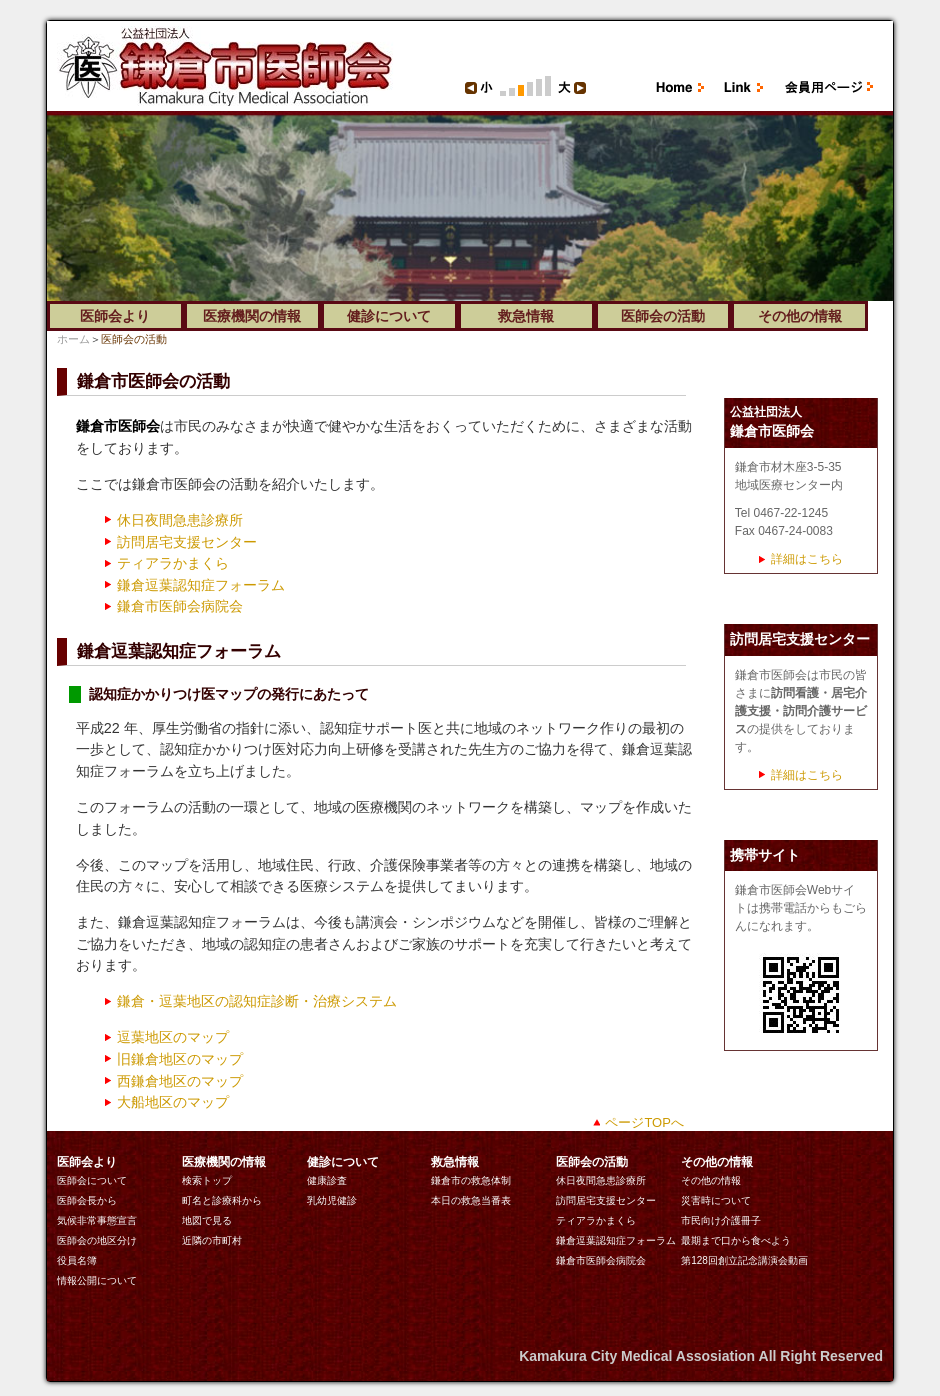  What do you see at coordinates (180, 1081) in the screenshot?
I see `西鎌倉地区のマップ` at bounding box center [180, 1081].